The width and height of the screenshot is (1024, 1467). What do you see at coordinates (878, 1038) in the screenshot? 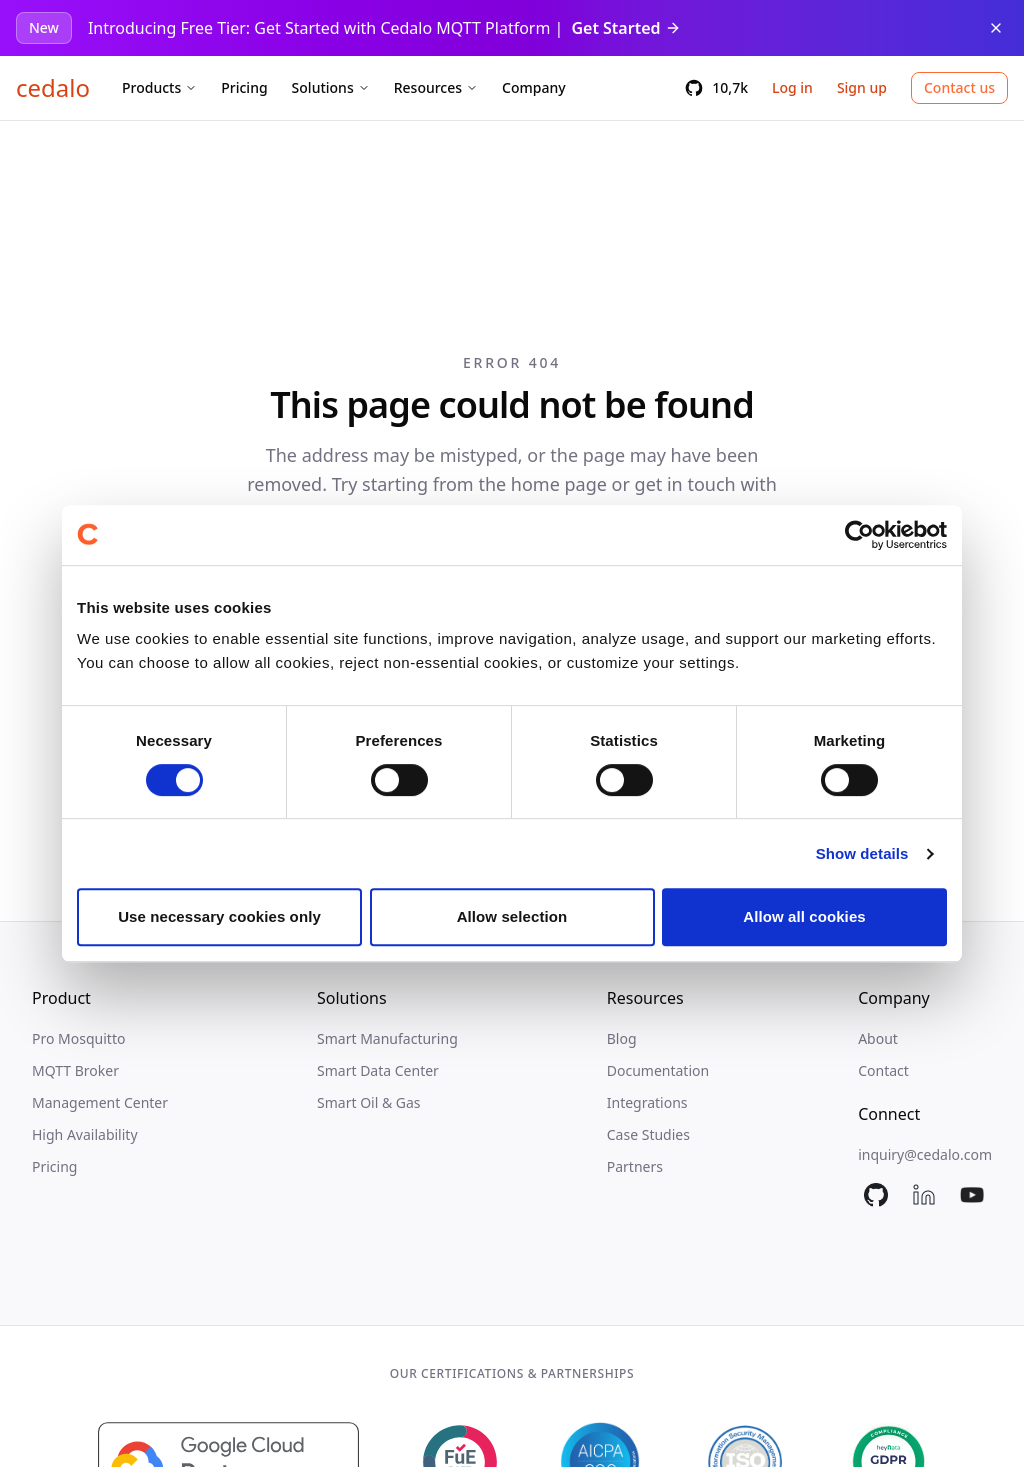
I see `About` at bounding box center [878, 1038].